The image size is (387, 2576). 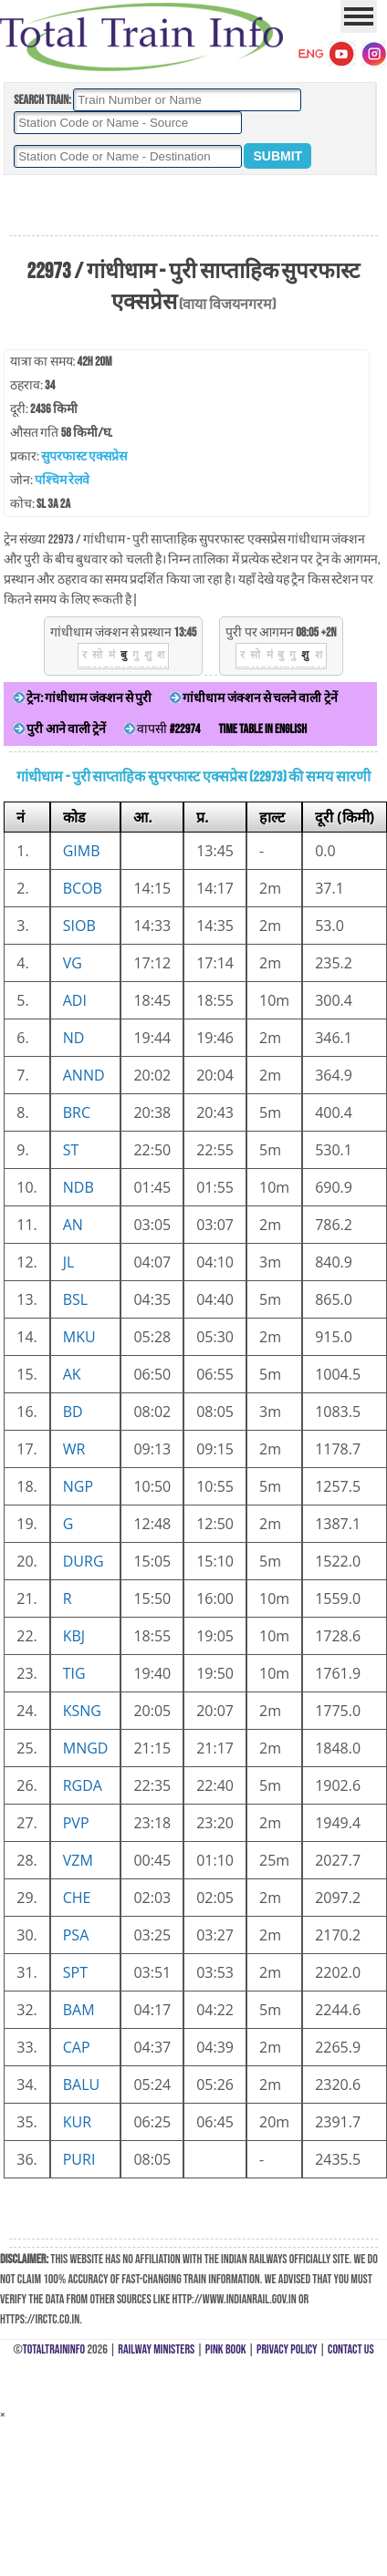 I want to click on ANND, so click(x=84, y=1075).